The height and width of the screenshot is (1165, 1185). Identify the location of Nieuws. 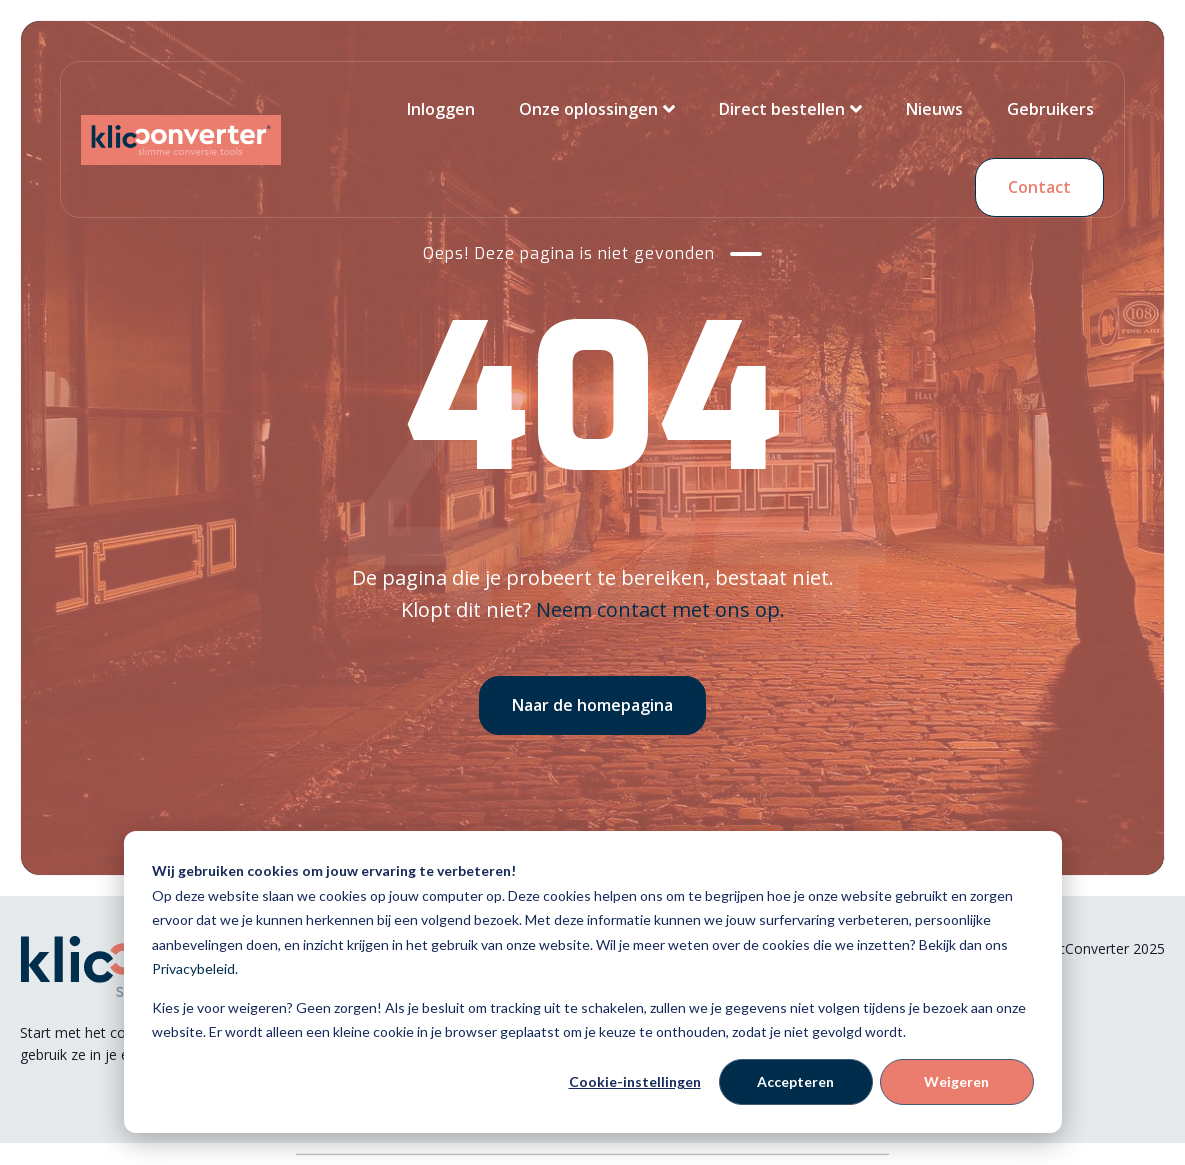
(934, 109).